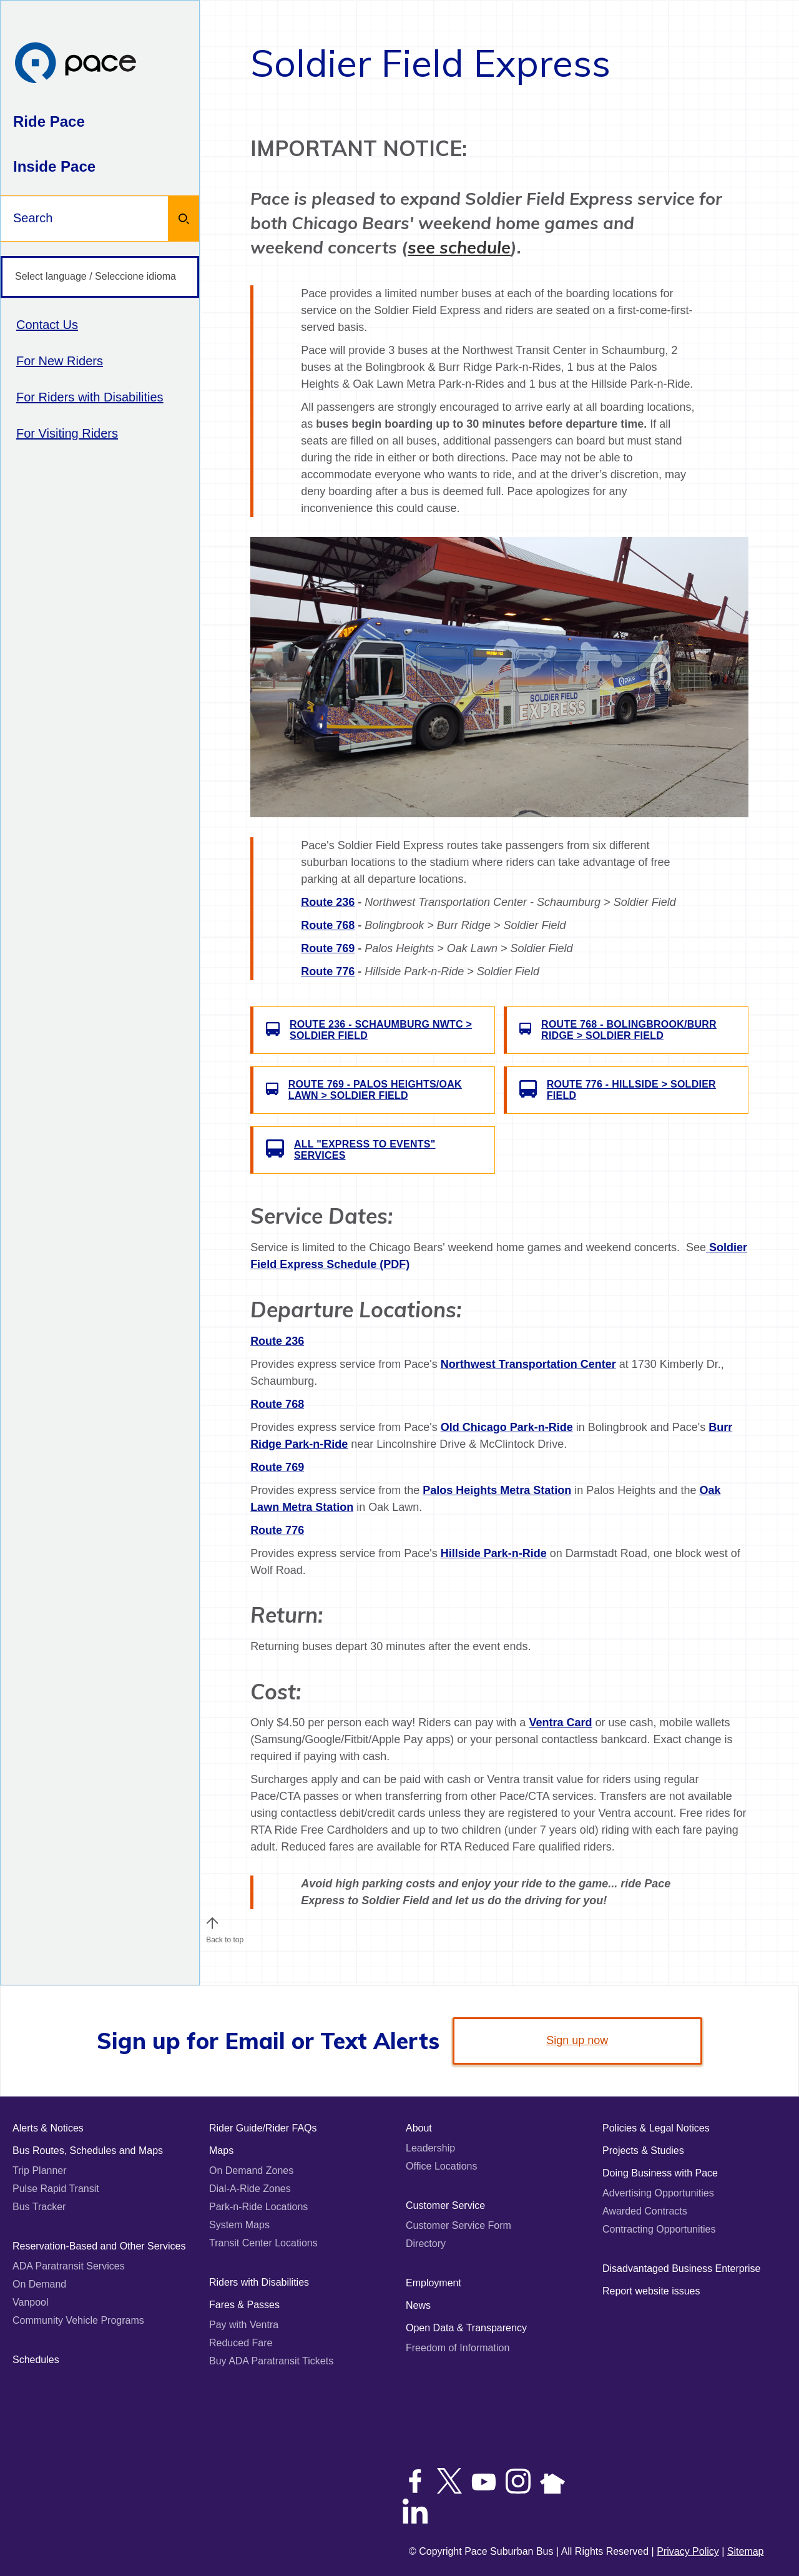 This screenshot has height=2576, width=799. Describe the element at coordinates (577, 2040) in the screenshot. I see `Sign up now [link]` at that location.